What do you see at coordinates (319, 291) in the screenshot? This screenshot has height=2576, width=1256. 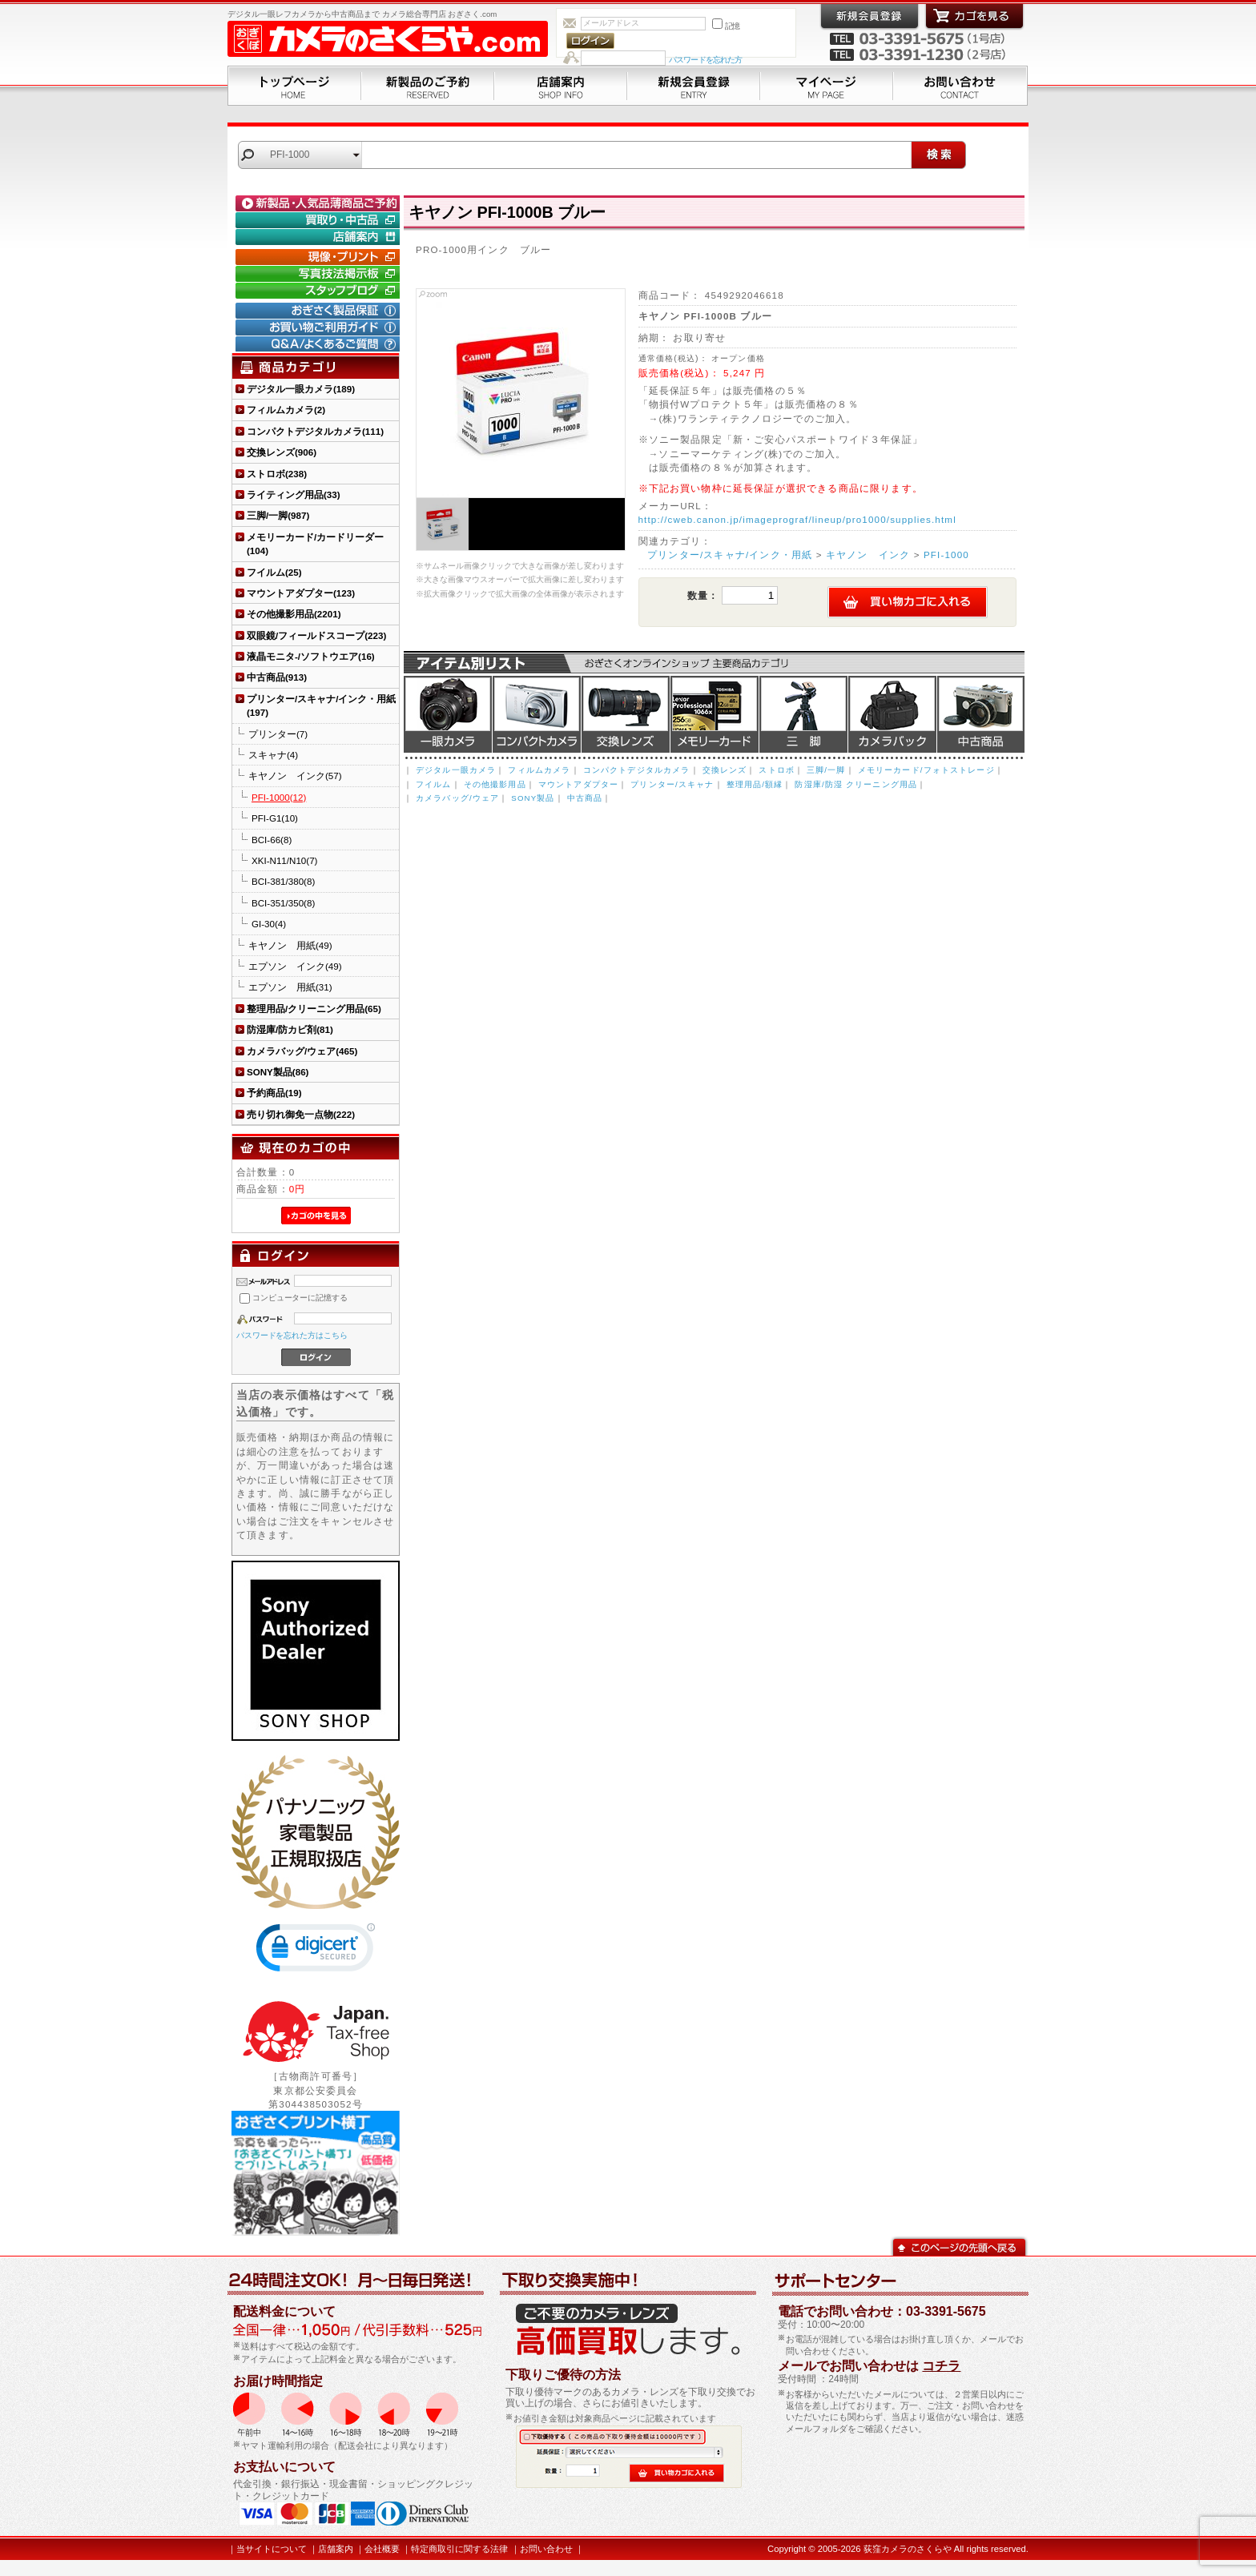 I see `おぎさく.comスタッフブログ` at bounding box center [319, 291].